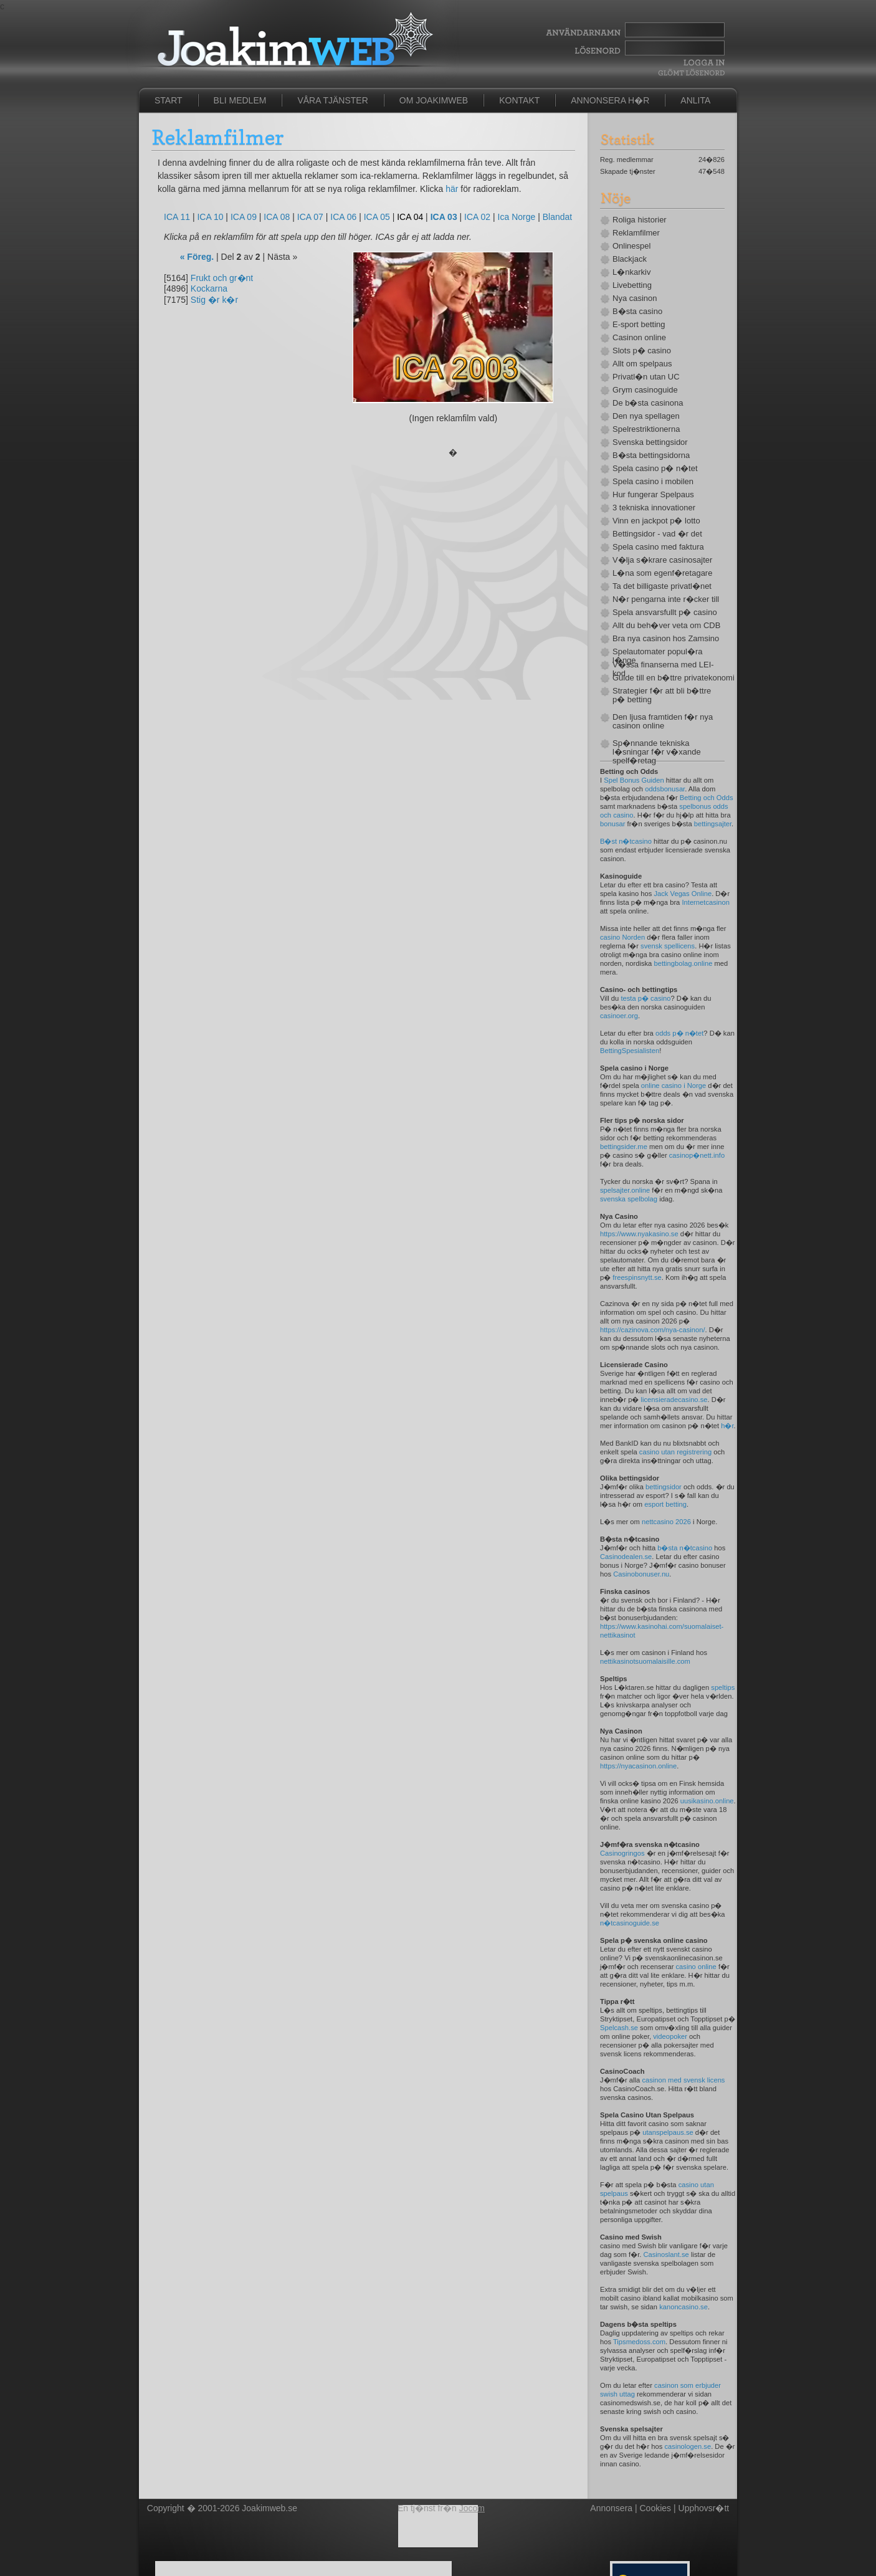 This screenshot has width=876, height=2576. Describe the element at coordinates (622, 1853) in the screenshot. I see `Casinogringos` at that location.